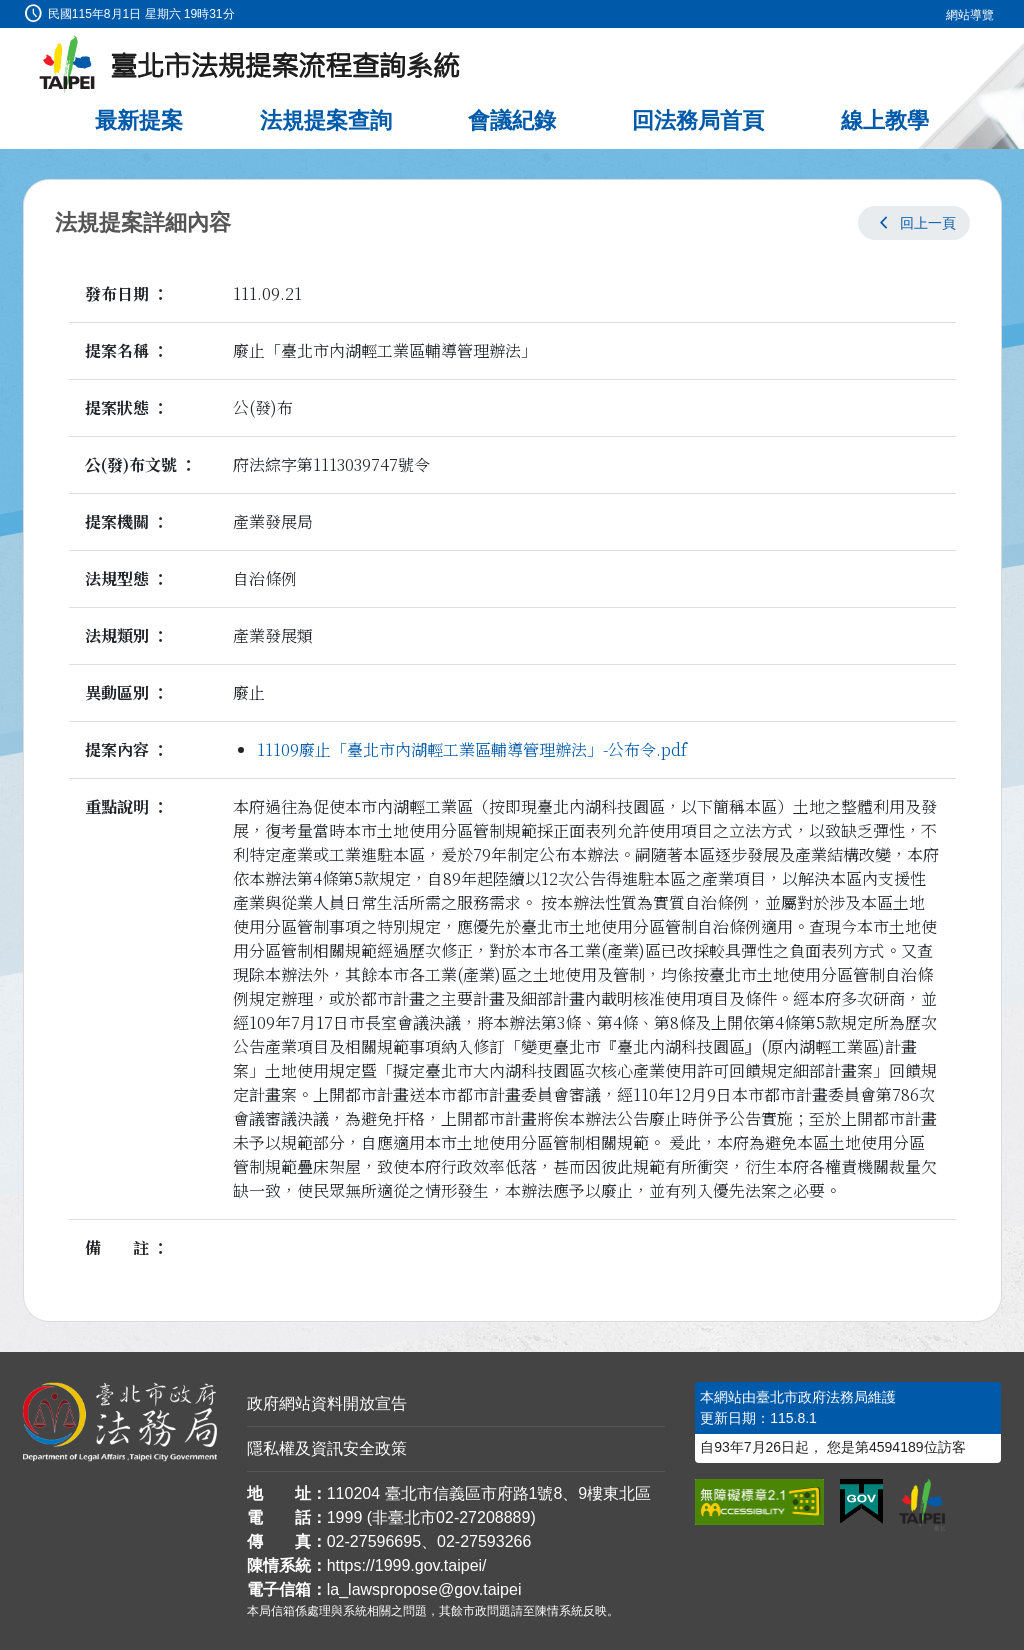 The width and height of the screenshot is (1024, 1650). What do you see at coordinates (885, 120) in the screenshot?
I see `線上教學` at bounding box center [885, 120].